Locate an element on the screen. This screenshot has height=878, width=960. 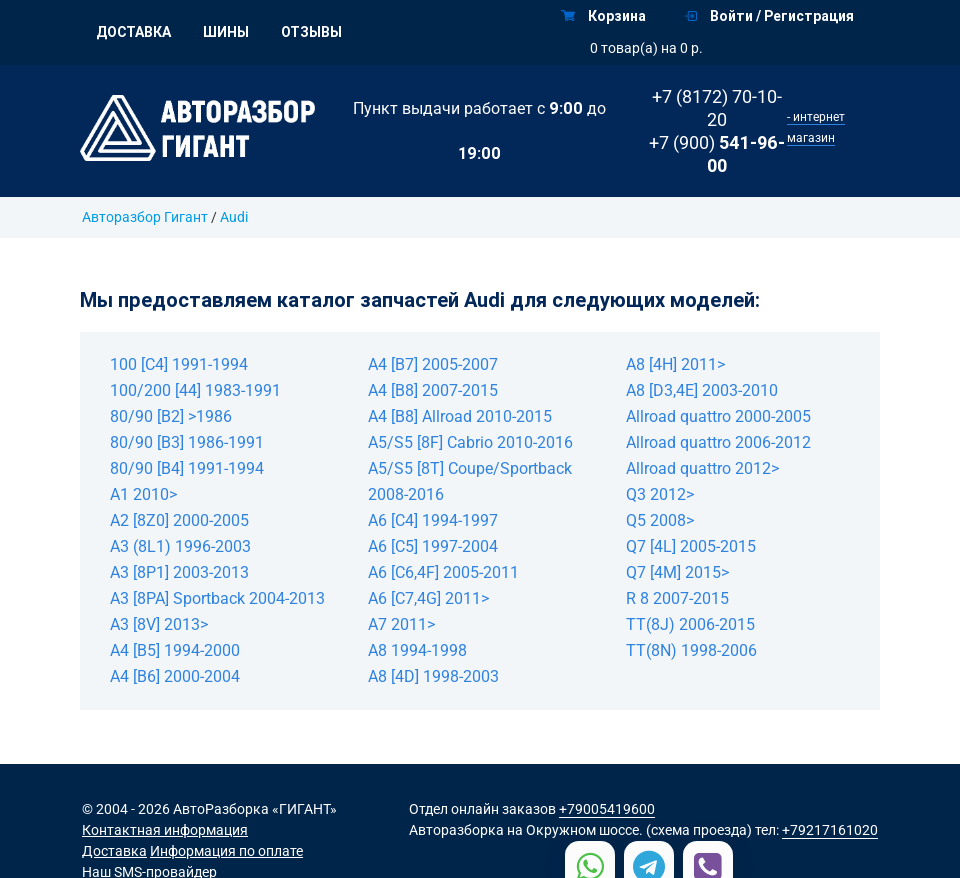
+79217161020 is located at coordinates (830, 830).